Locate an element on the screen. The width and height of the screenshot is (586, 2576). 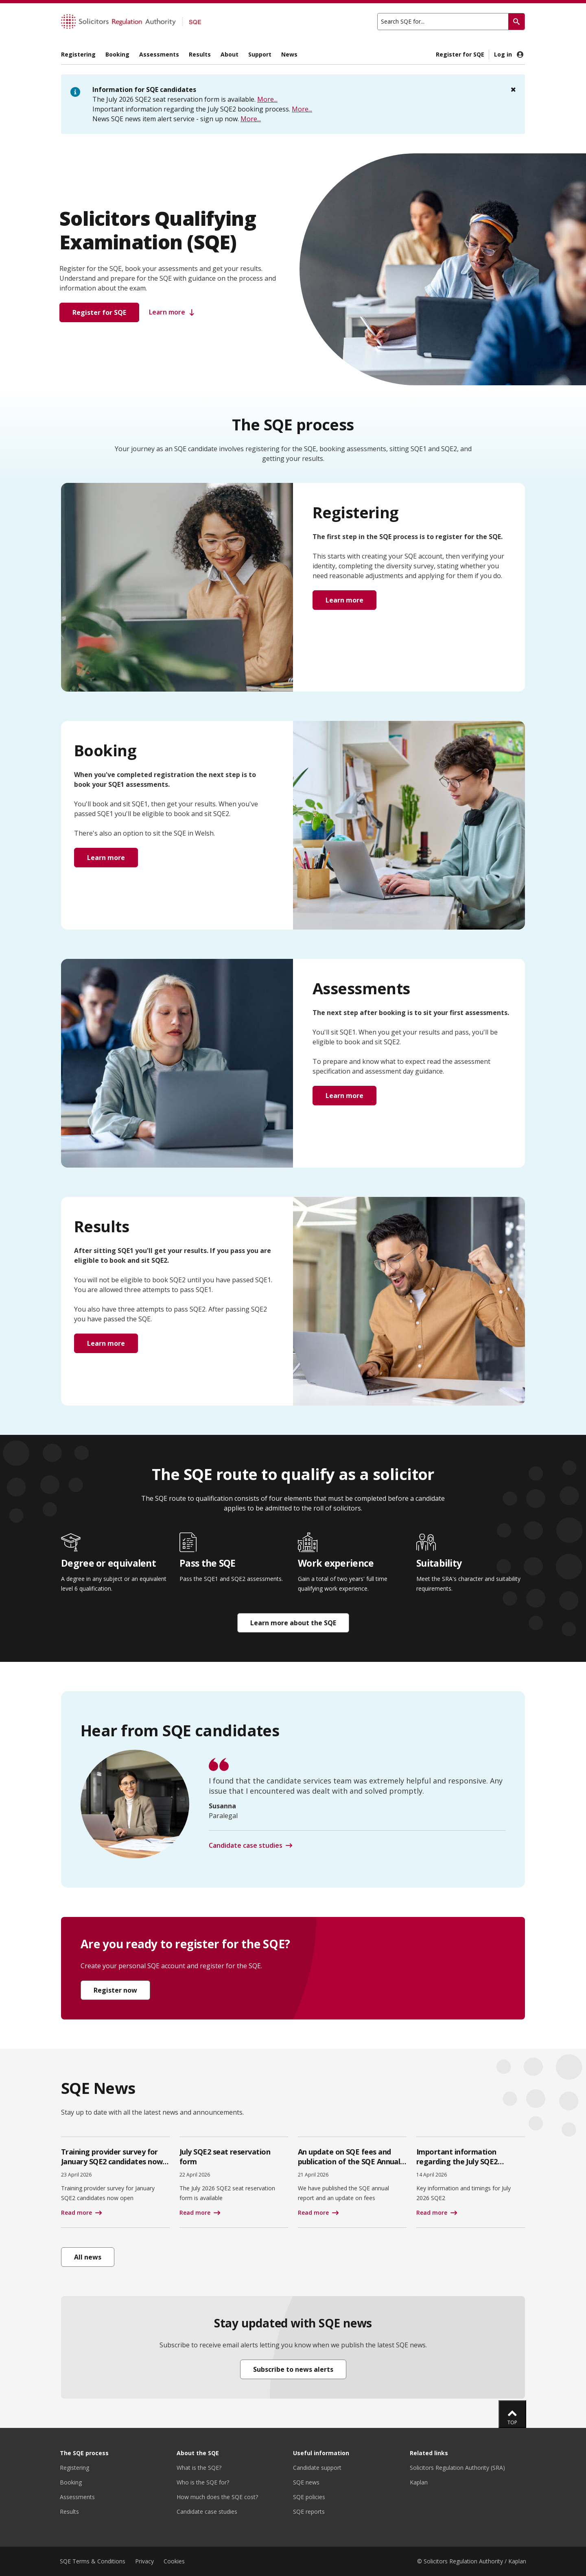
SQE news is located at coordinates (306, 2482).